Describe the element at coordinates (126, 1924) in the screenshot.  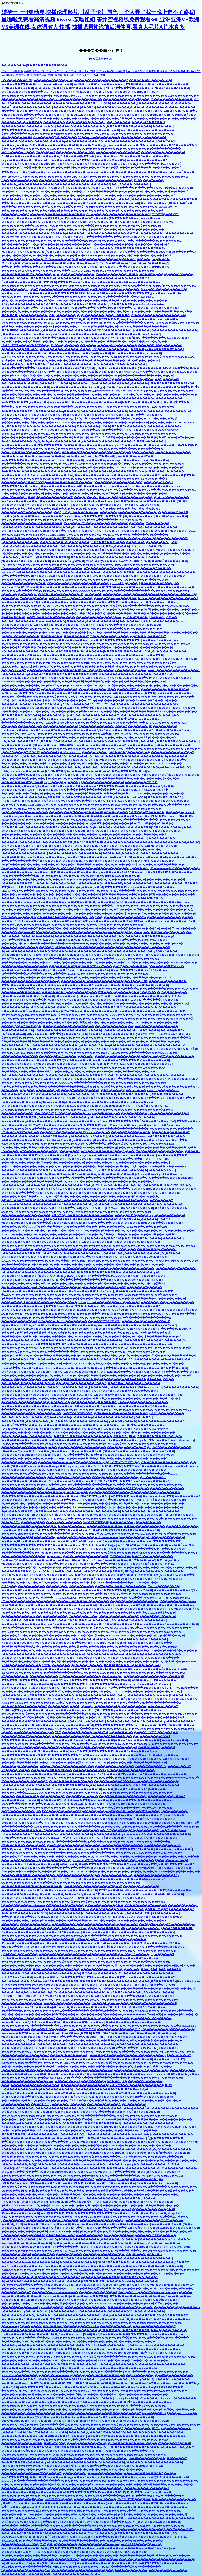
I see `ϲ��ҹ��1��Ӱ` at that location.